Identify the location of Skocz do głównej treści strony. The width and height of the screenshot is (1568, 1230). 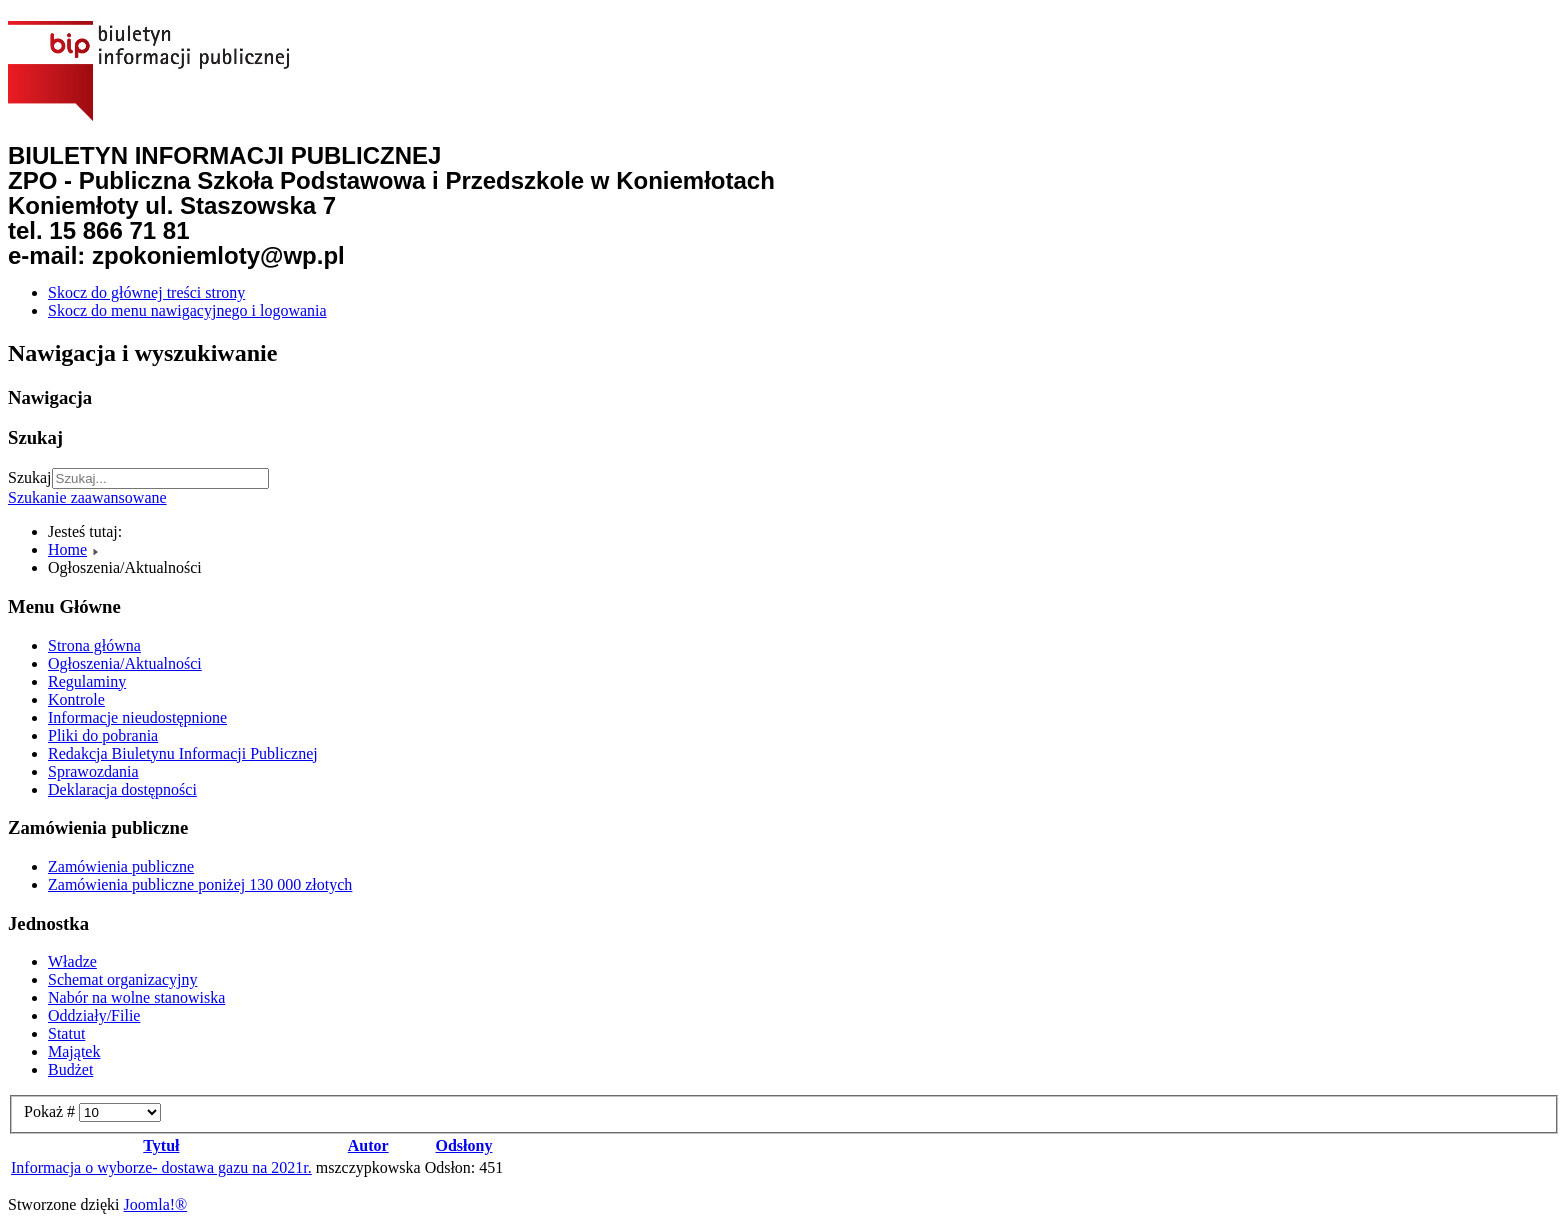
(146, 292).